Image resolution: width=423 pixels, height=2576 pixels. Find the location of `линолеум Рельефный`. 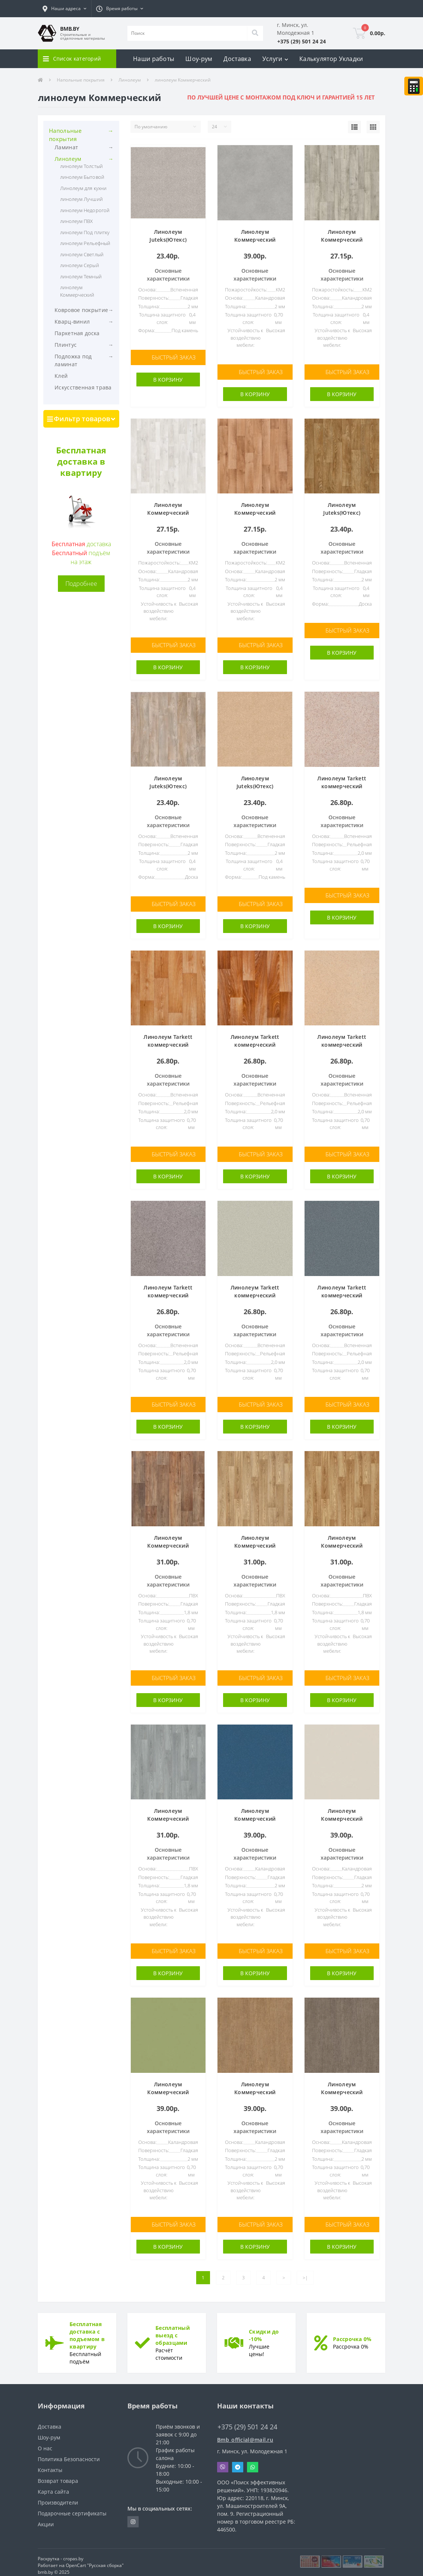

линолеум Рельефный is located at coordinates (85, 243).